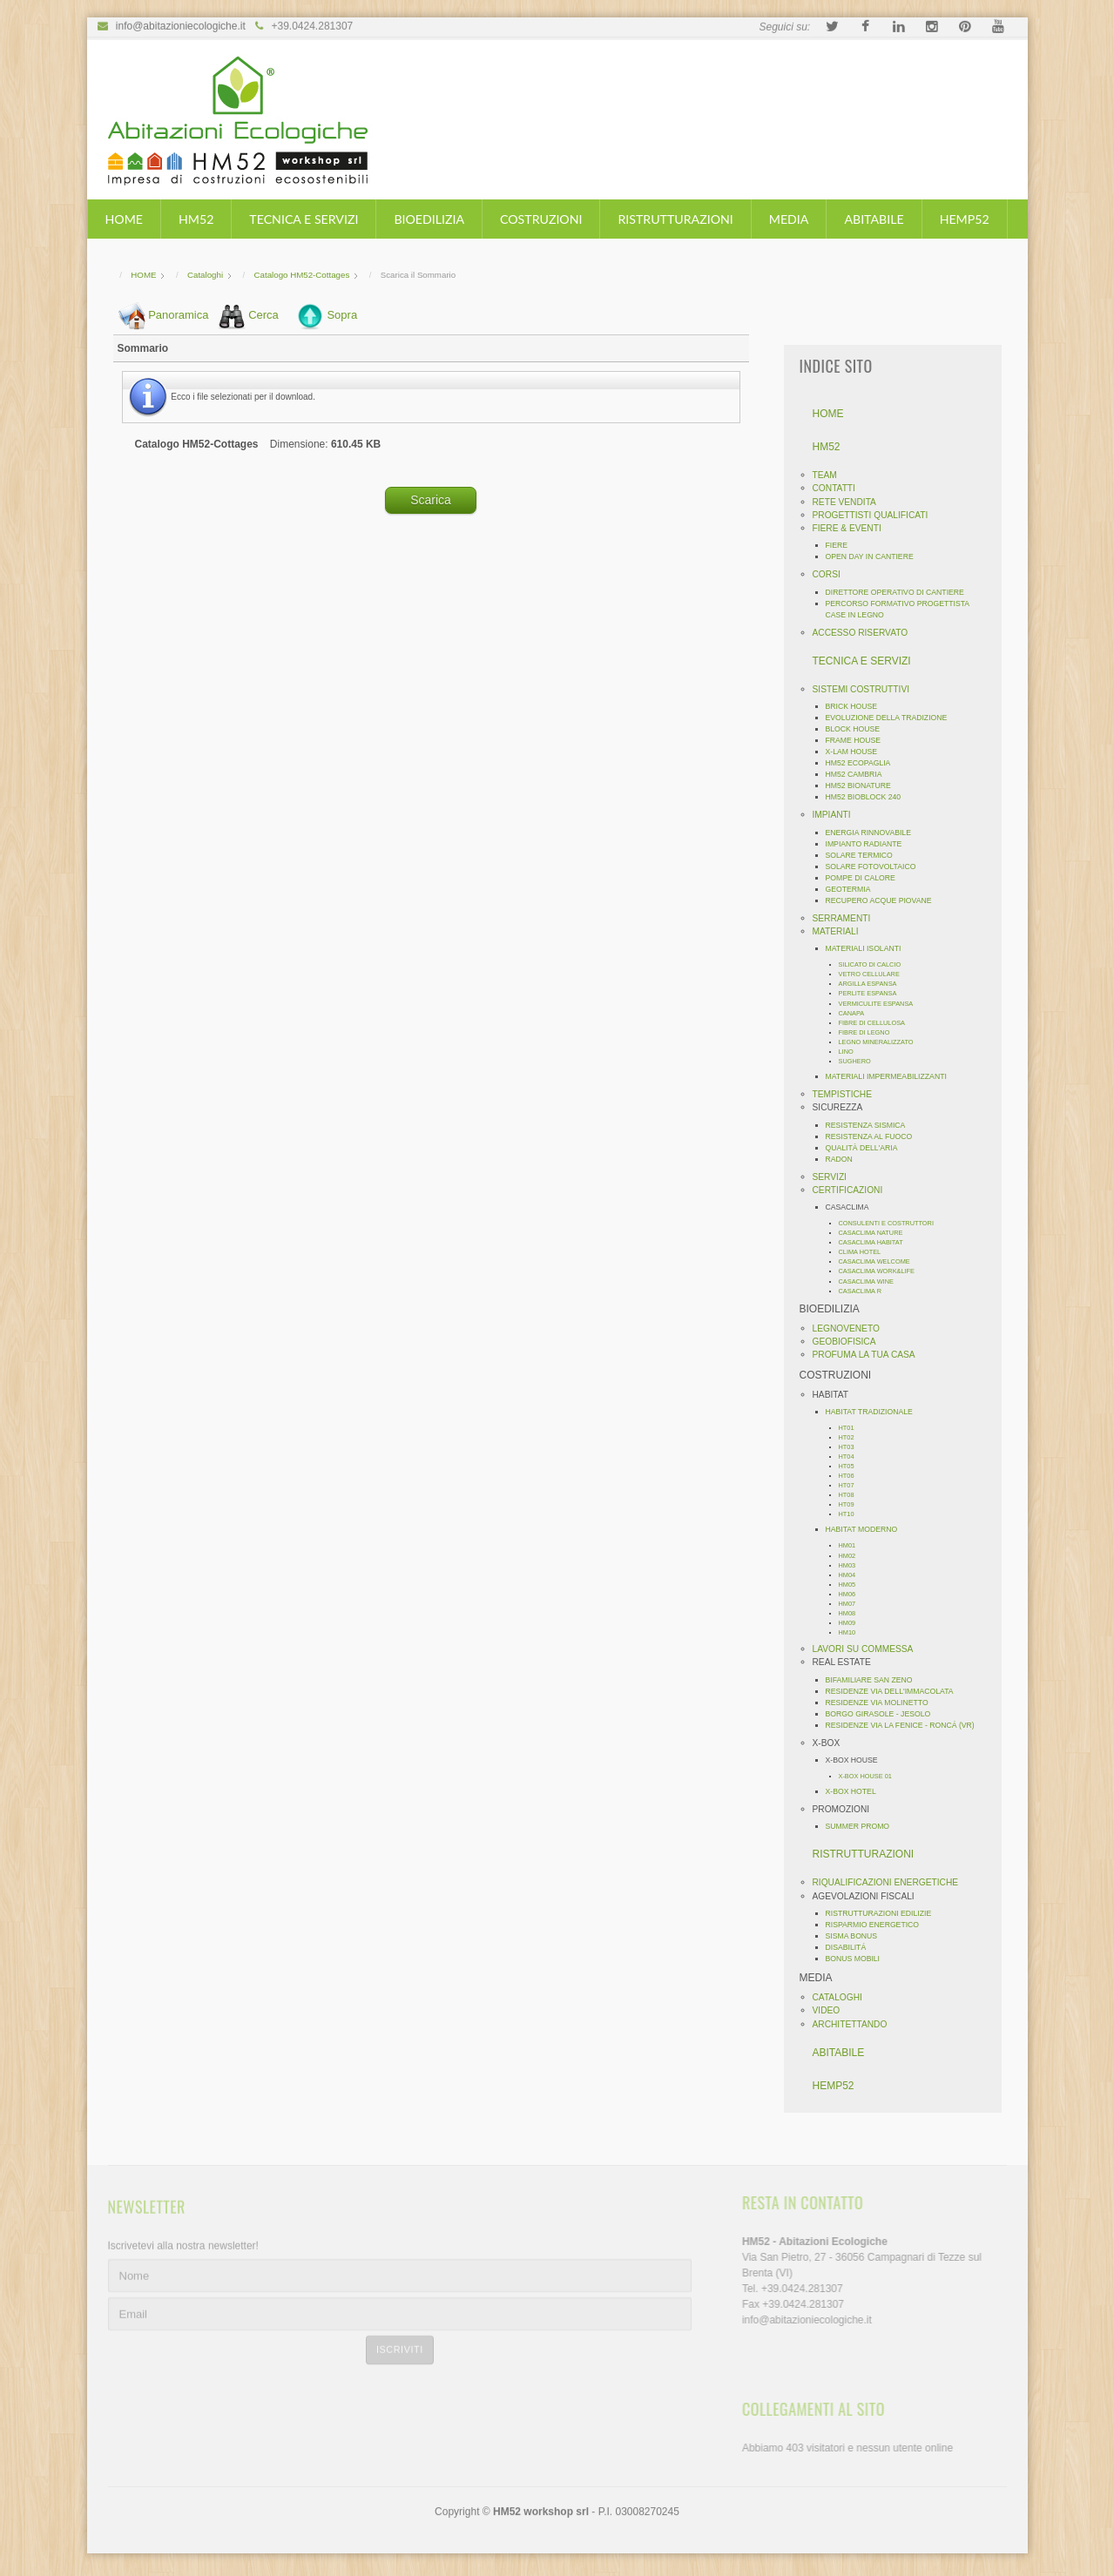 The height and width of the screenshot is (2576, 1114). I want to click on VERMICULITE ESPANSA, so click(880, 1004).